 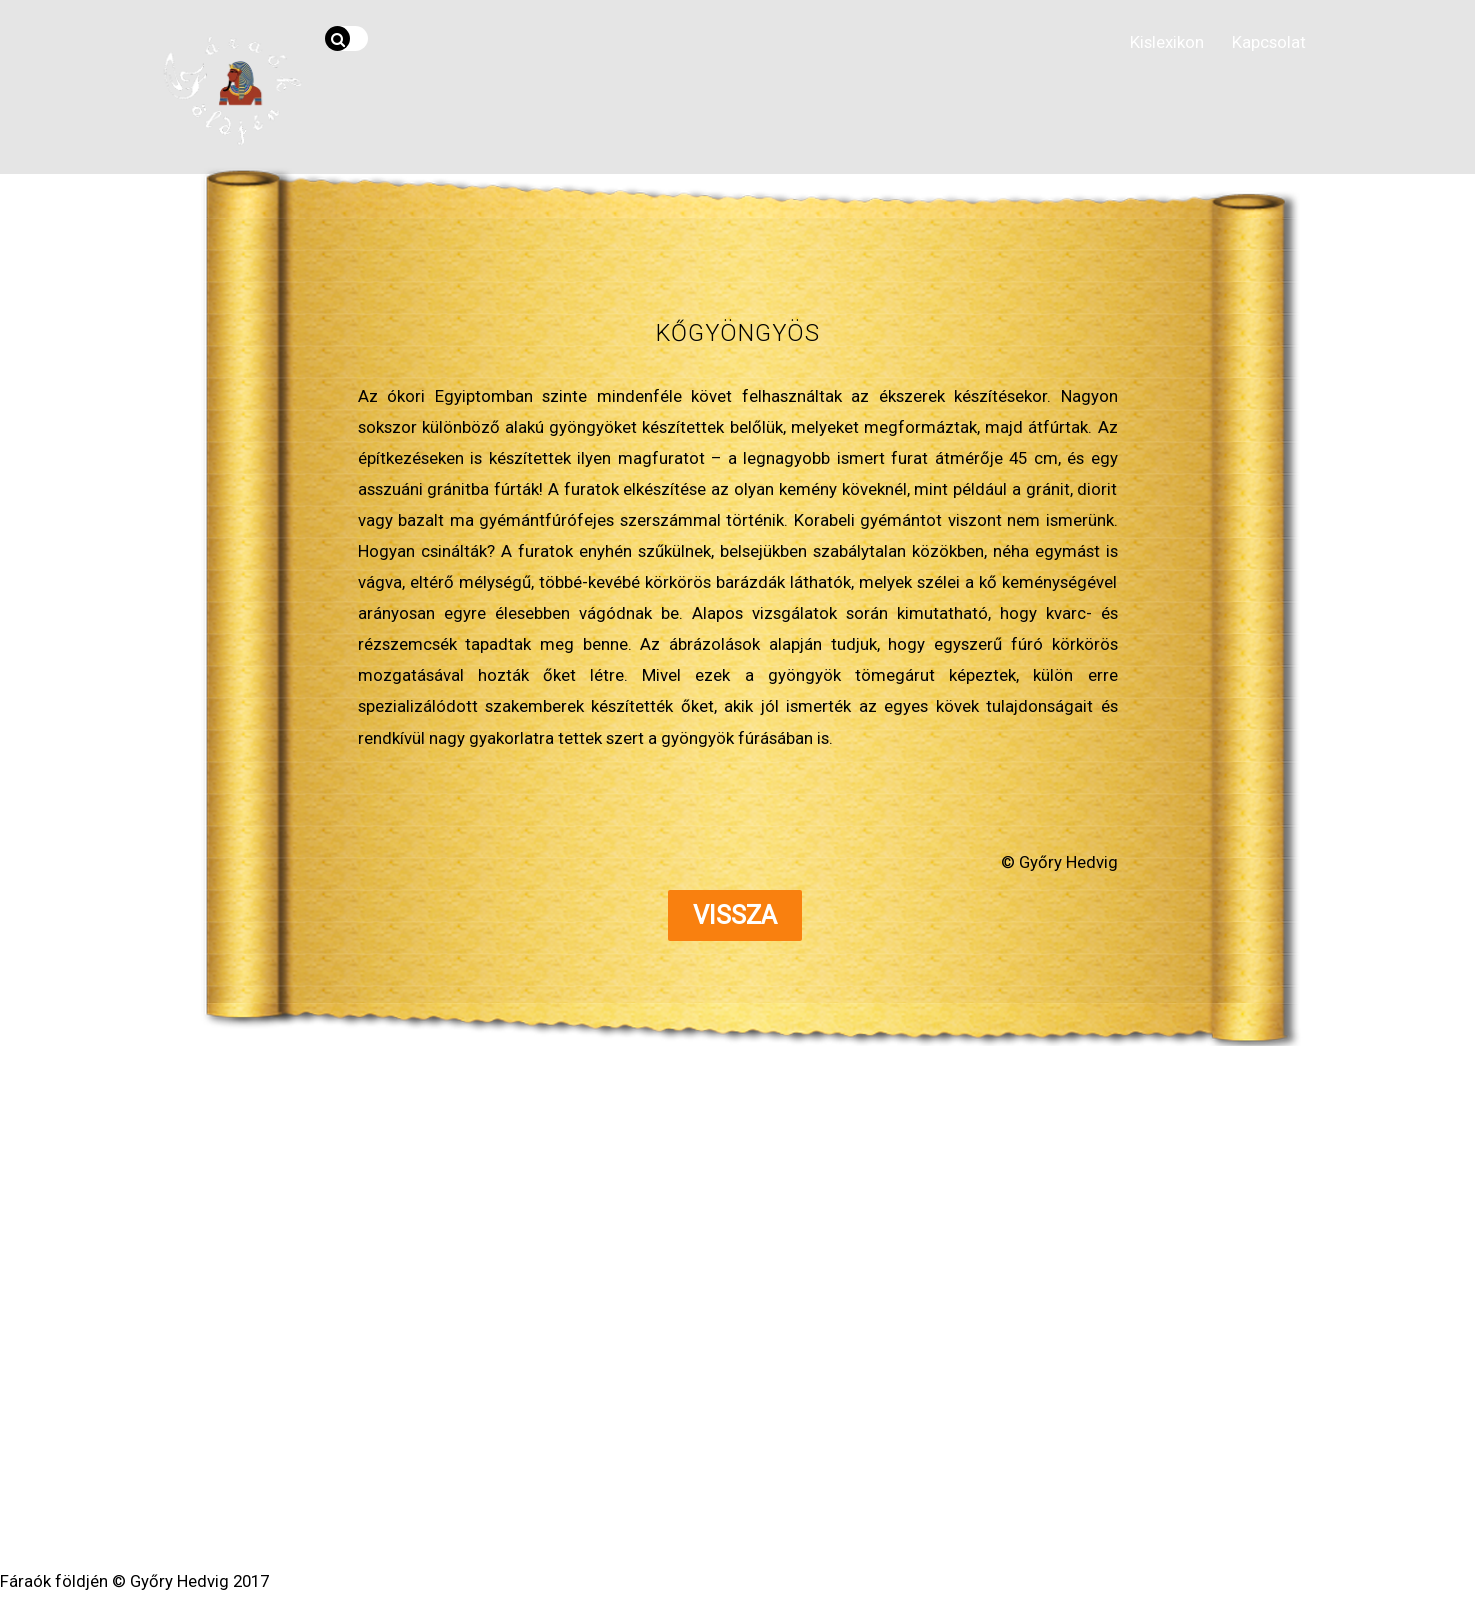 What do you see at coordinates (672, 1499) in the screenshot?
I see `WordPress` at bounding box center [672, 1499].